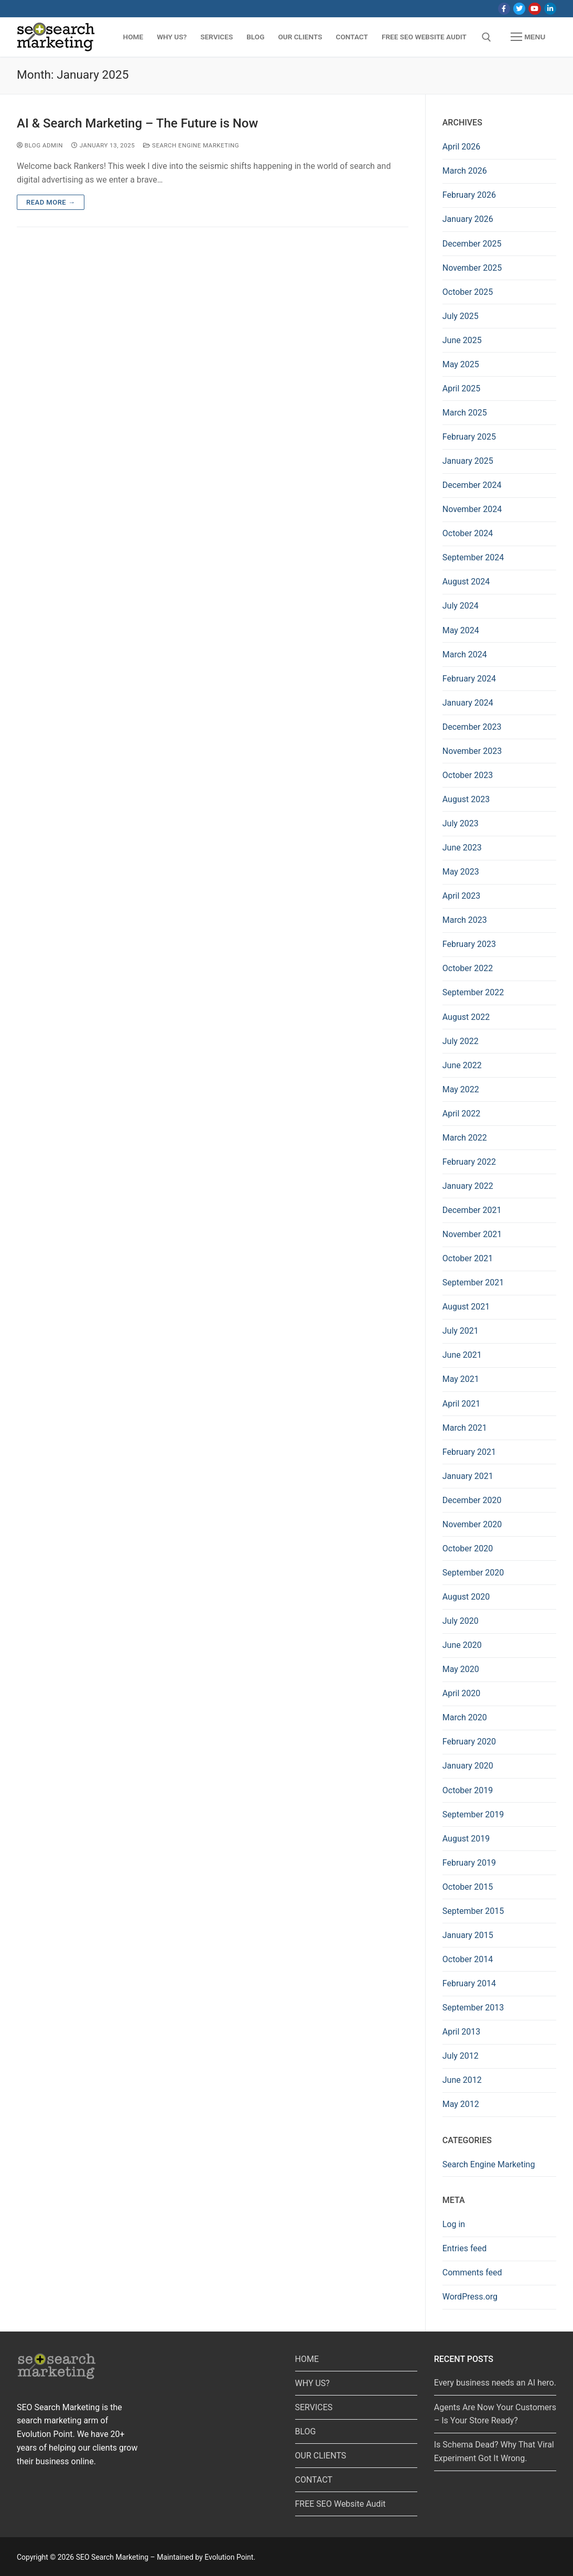 The width and height of the screenshot is (573, 2576). Describe the element at coordinates (461, 2032) in the screenshot. I see `April 2013` at that location.